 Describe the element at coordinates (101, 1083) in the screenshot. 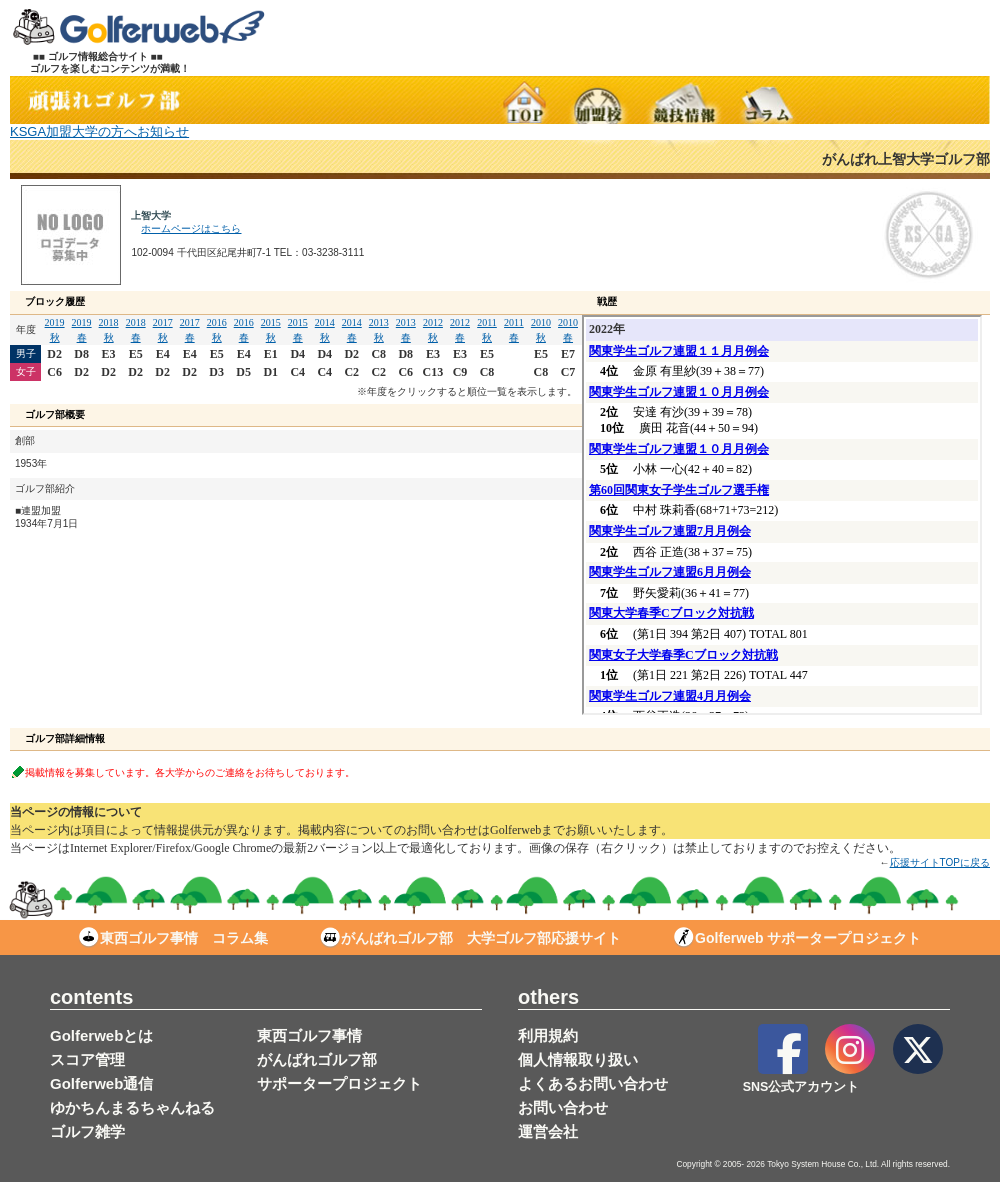

I see `Golferweb通信` at that location.